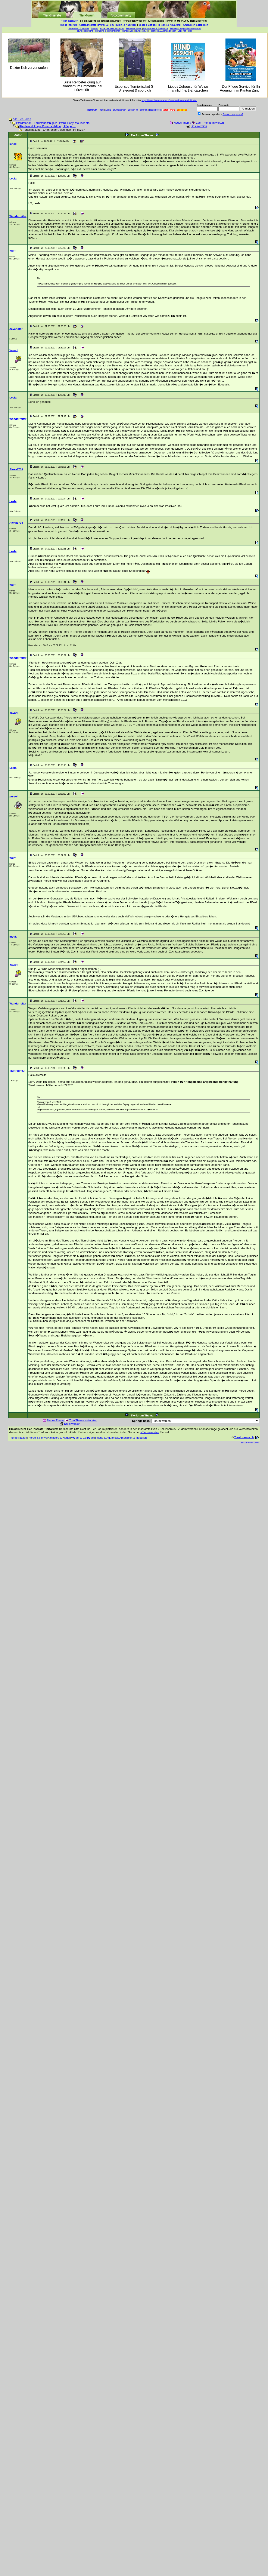 The image size is (268, 2576). I want to click on Wuffi, so click(12, 250).